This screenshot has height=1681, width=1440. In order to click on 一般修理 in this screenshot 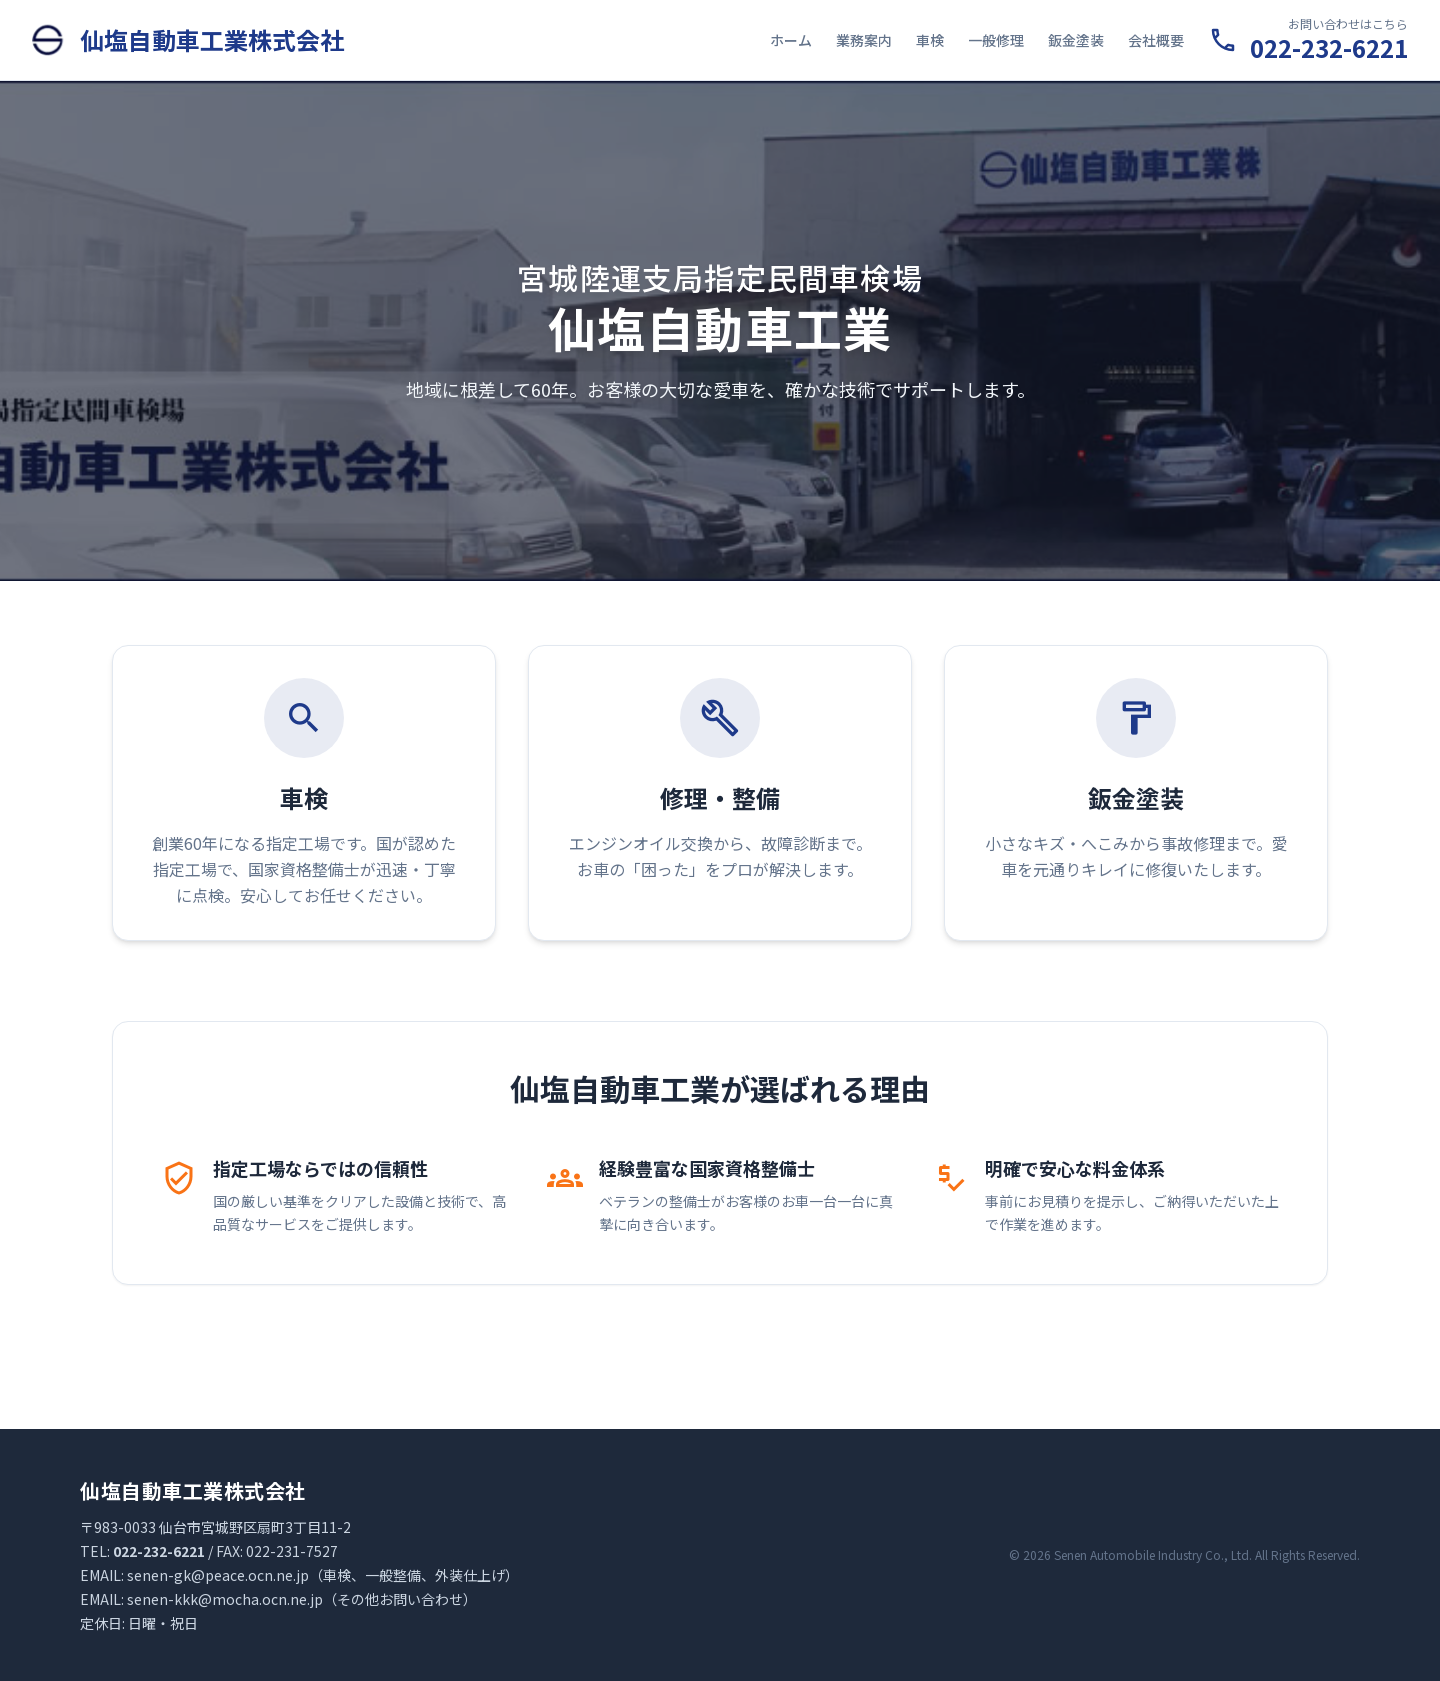, I will do `click(996, 40)`.